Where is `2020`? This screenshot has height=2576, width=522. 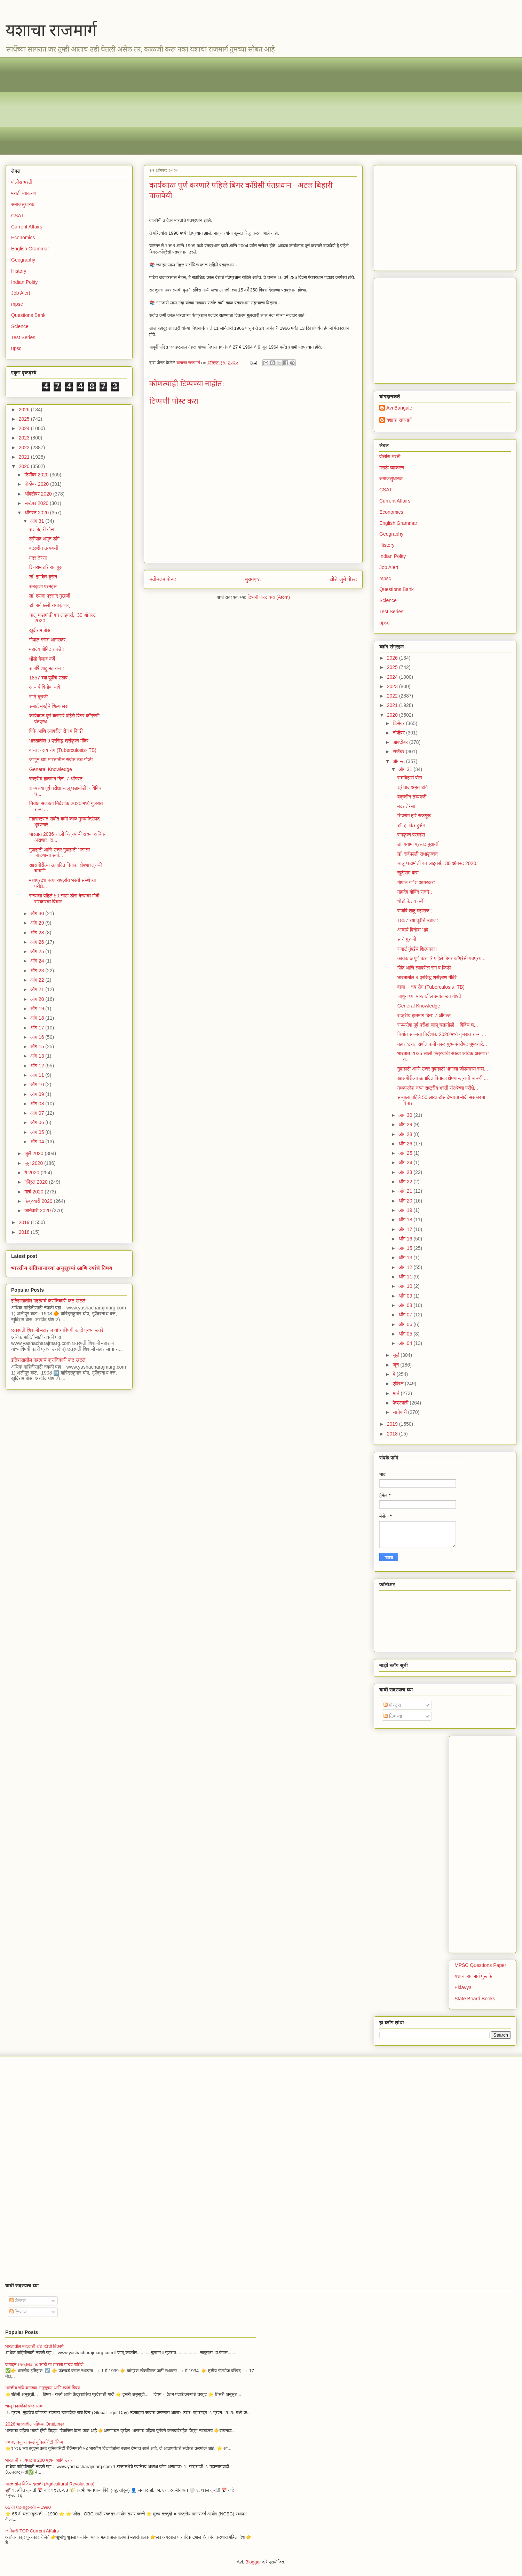 2020 is located at coordinates (25, 466).